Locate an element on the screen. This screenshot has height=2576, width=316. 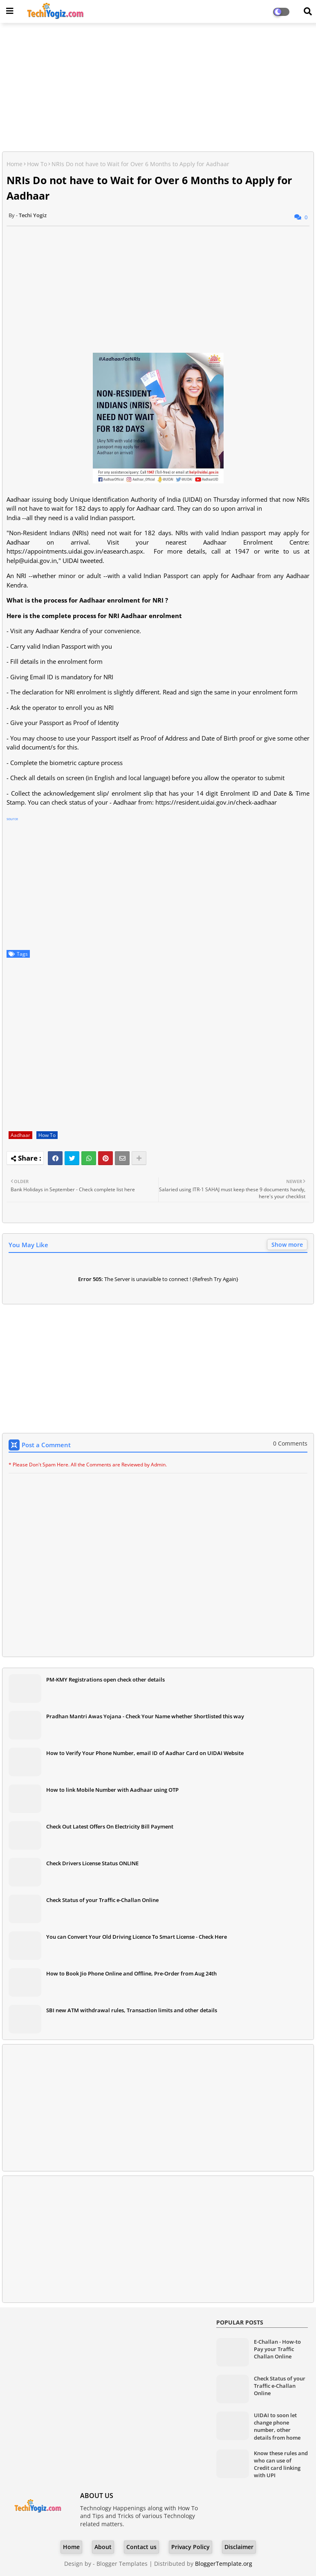
How to Verify Your Phone Number, email ID of Aadhar Card on UIDAI Website is located at coordinates (145, 1753).